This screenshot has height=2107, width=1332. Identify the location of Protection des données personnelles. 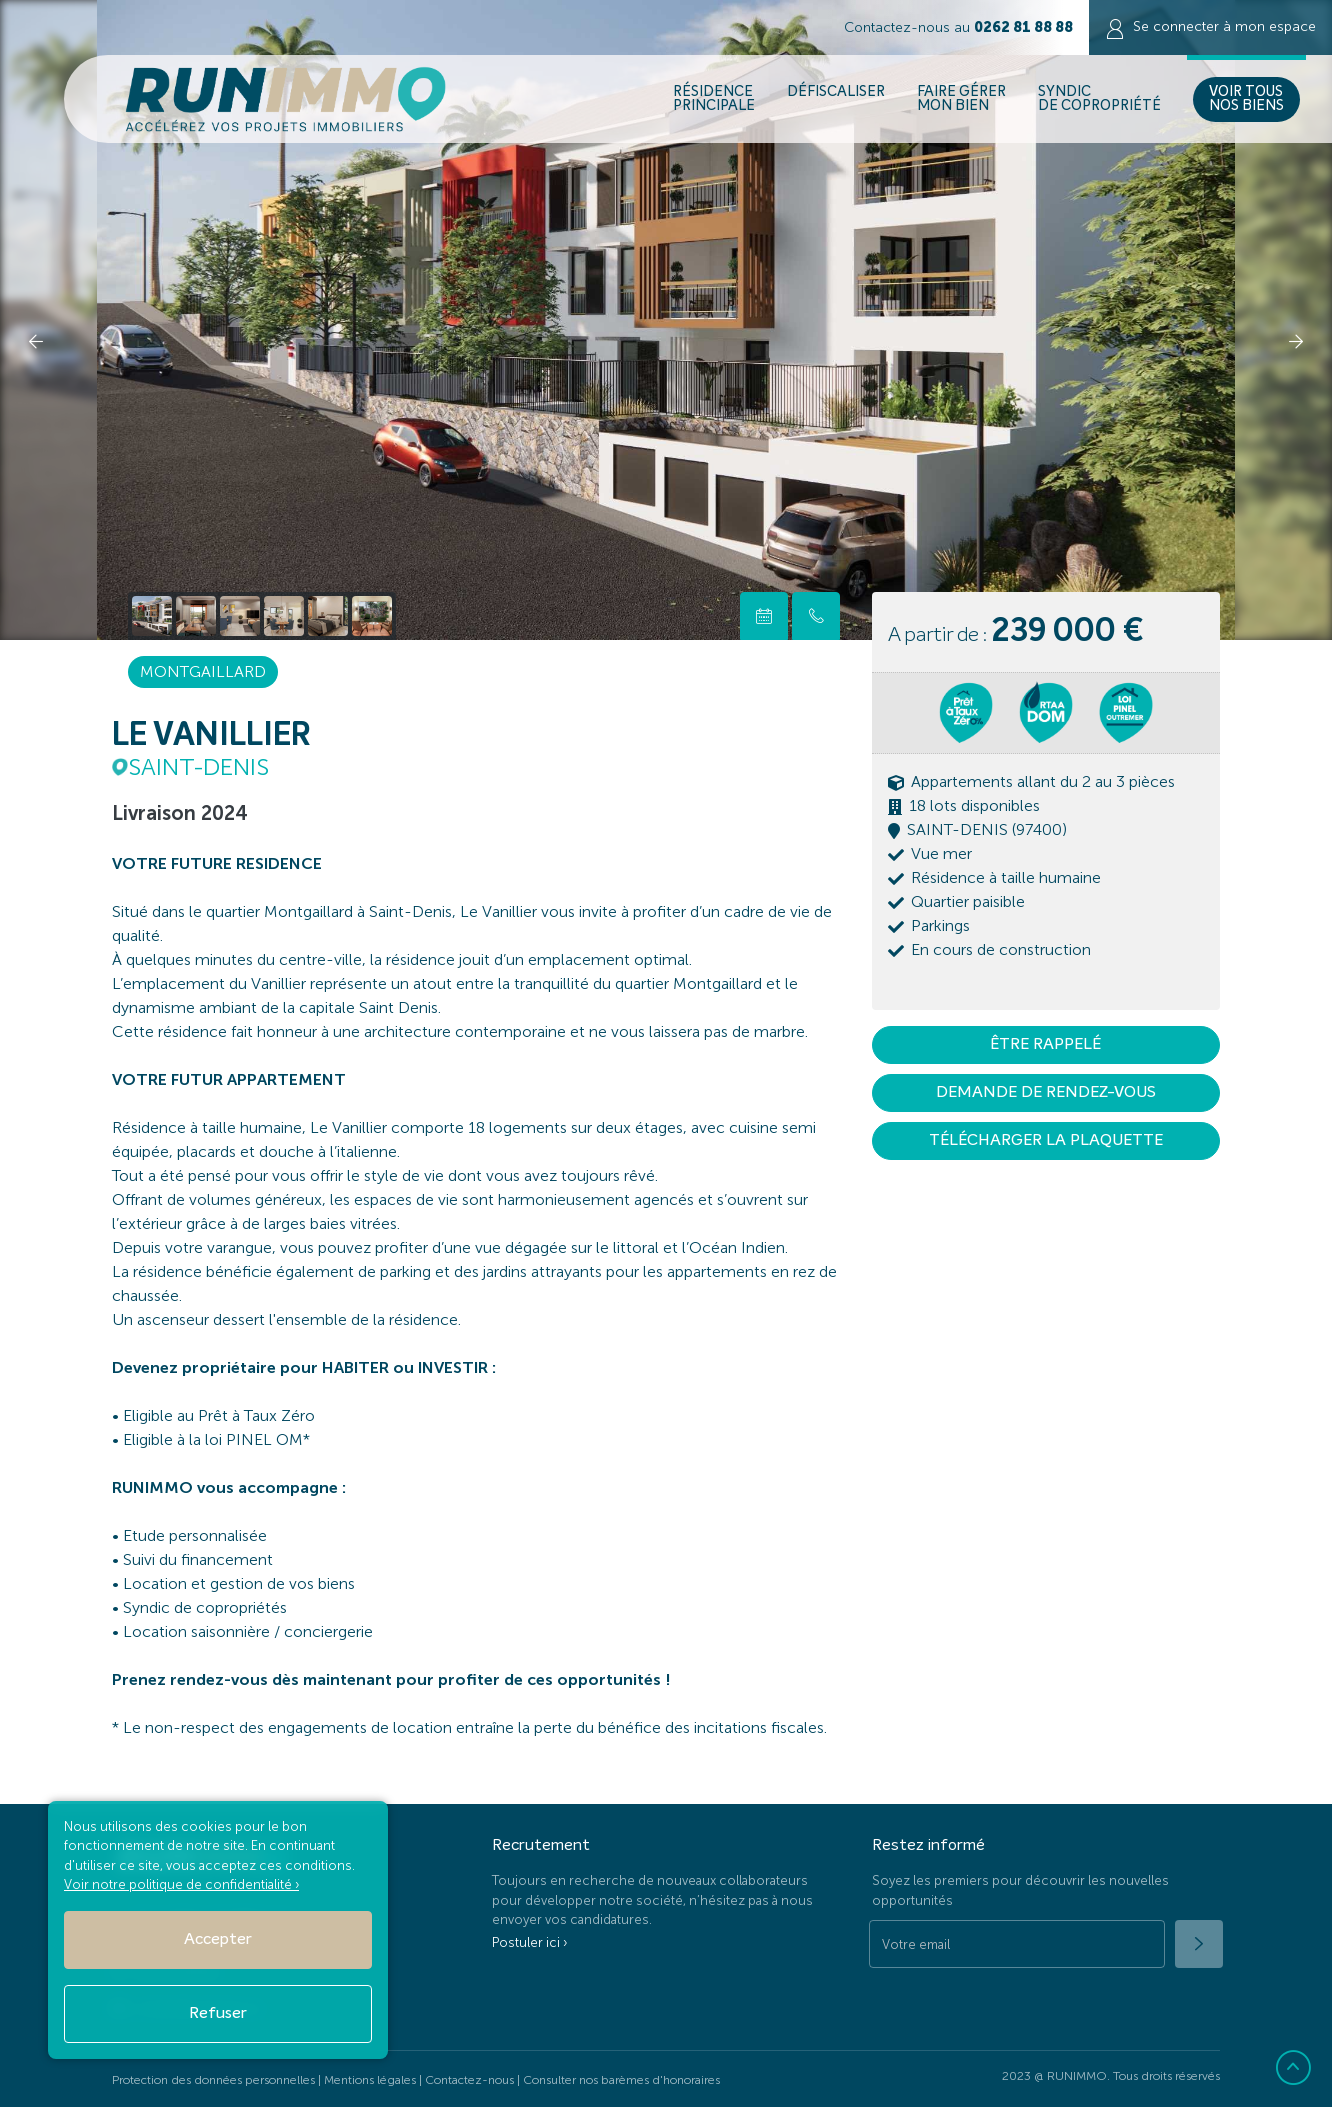
(213, 2080).